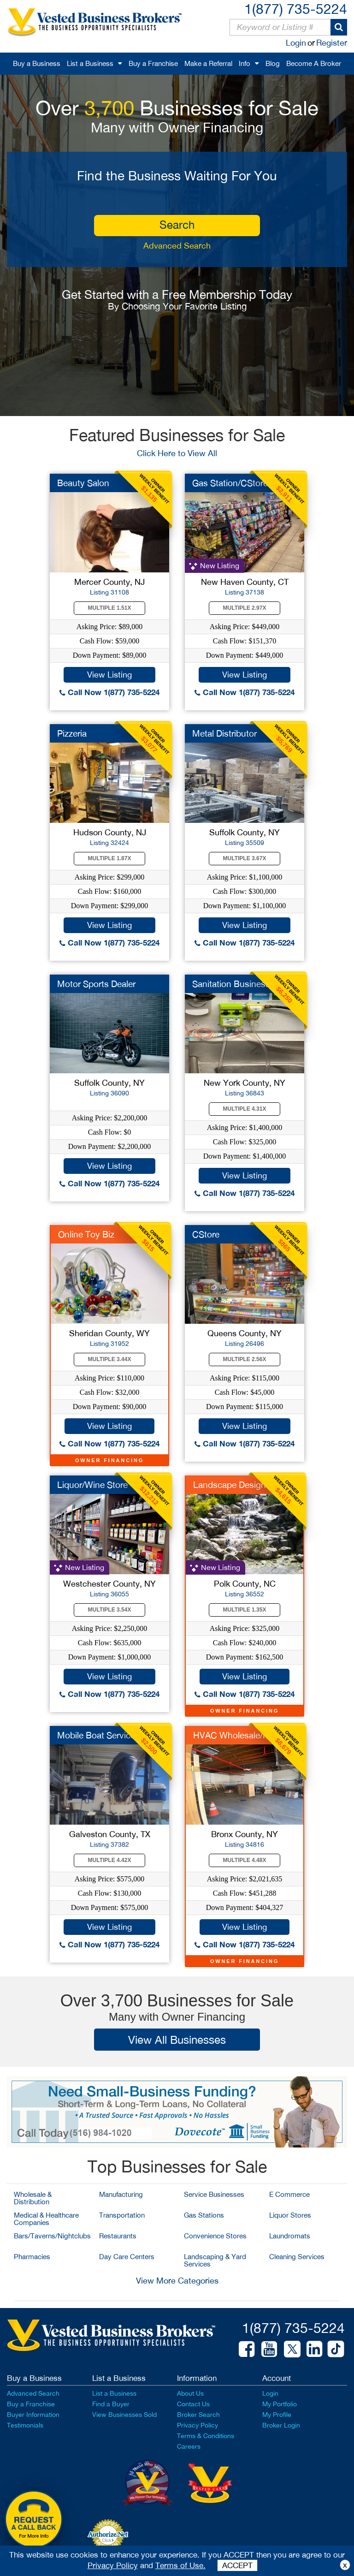  Describe the element at coordinates (96, 984) in the screenshot. I see `Motor Sports Dealer` at that location.